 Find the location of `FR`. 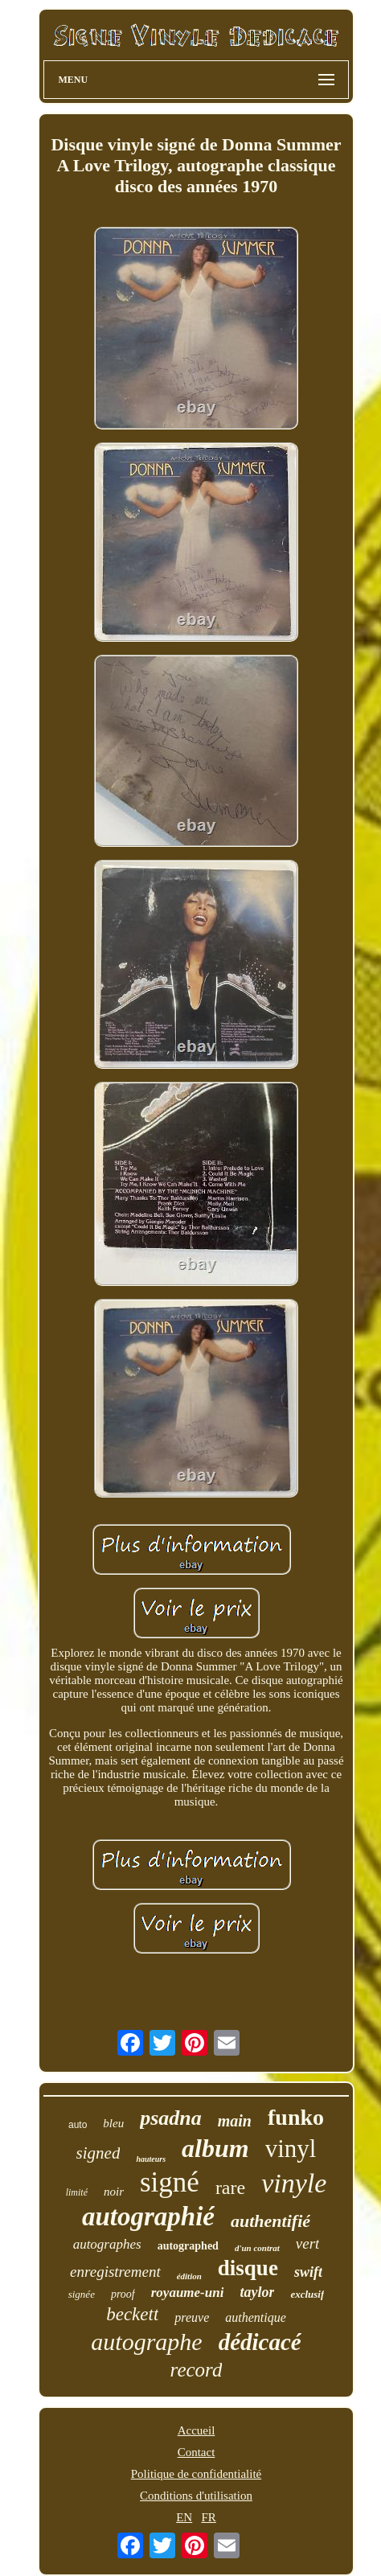

FR is located at coordinates (208, 2517).